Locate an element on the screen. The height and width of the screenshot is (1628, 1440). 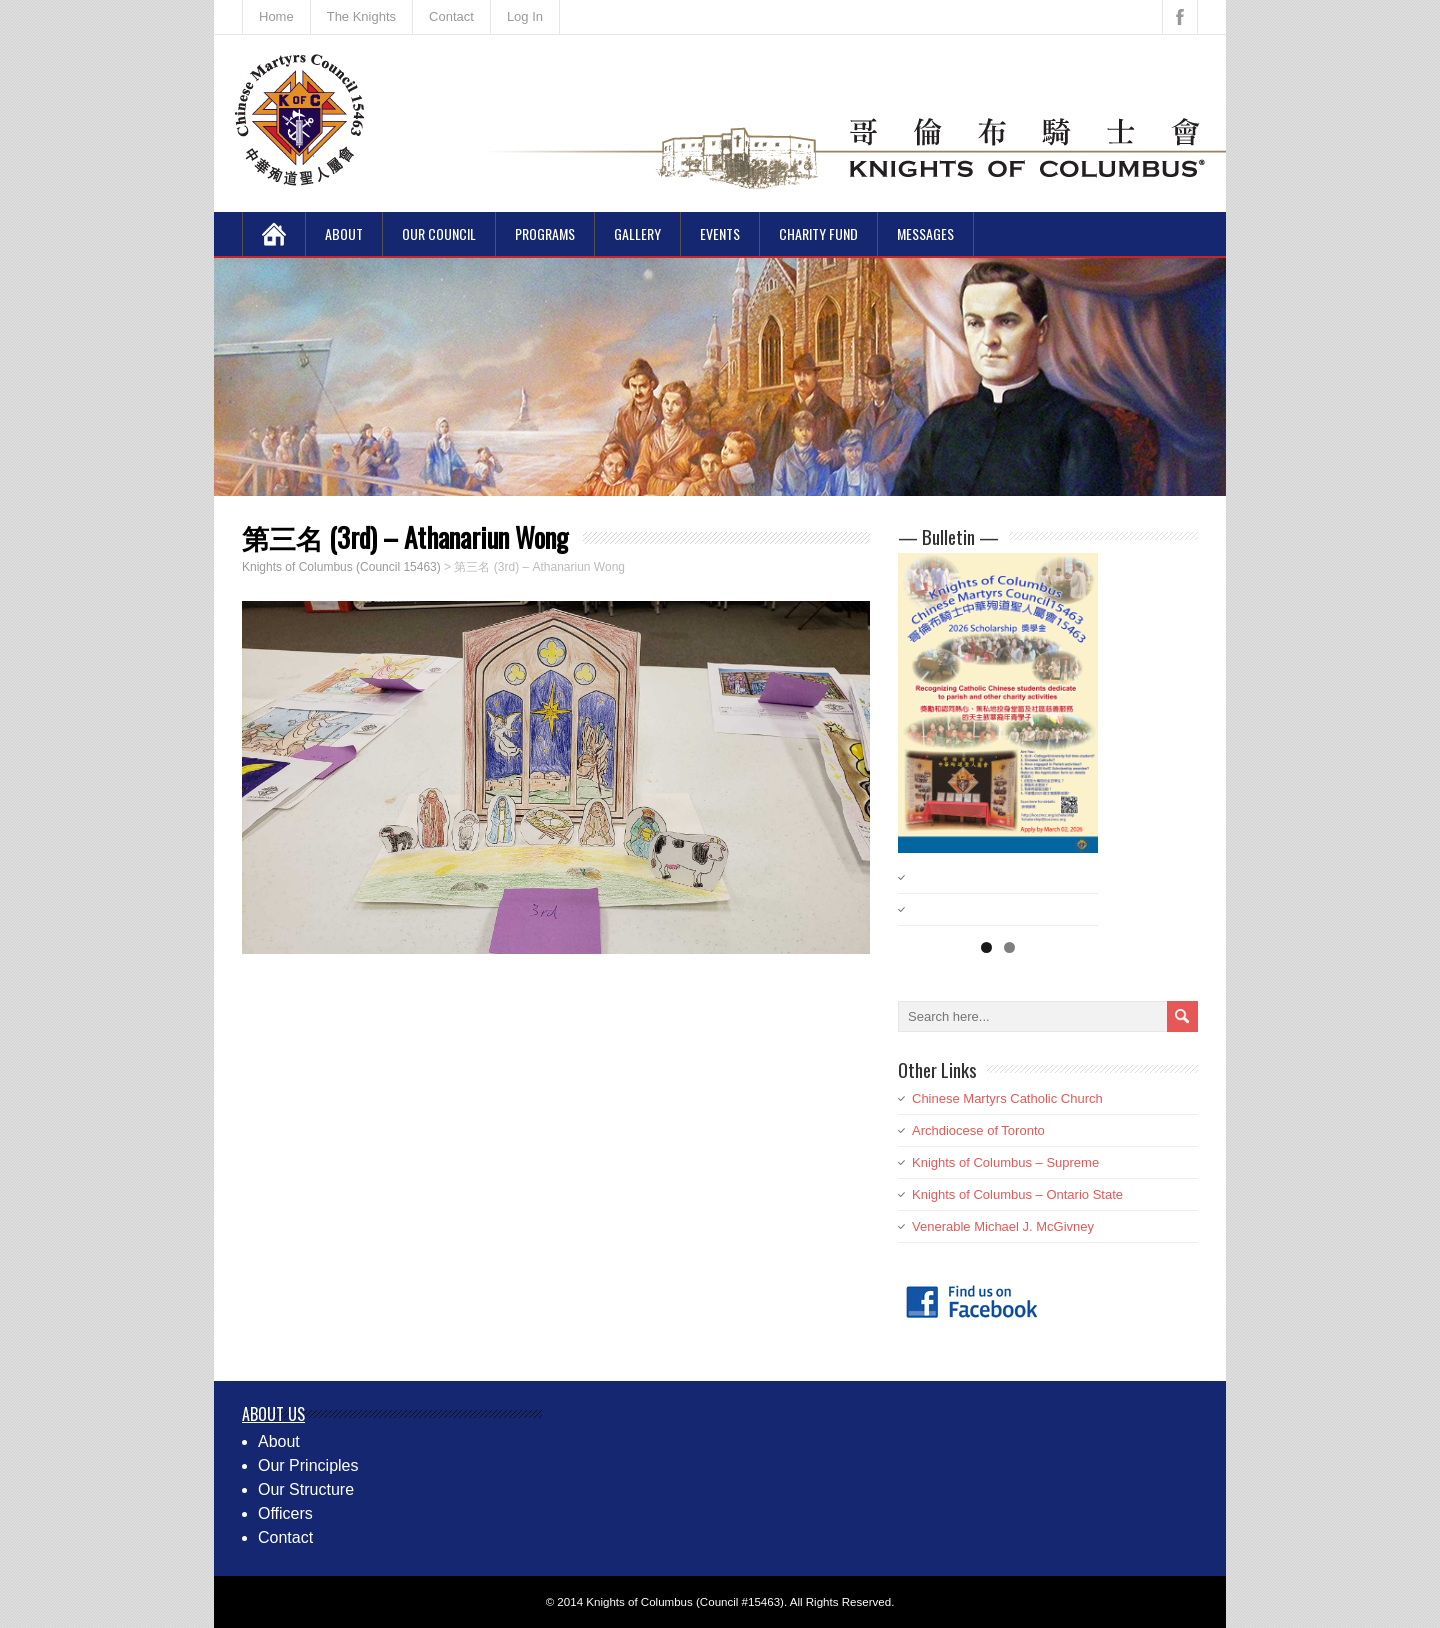
Chinese Martyrs Catholic Church is located at coordinates (1007, 1098).